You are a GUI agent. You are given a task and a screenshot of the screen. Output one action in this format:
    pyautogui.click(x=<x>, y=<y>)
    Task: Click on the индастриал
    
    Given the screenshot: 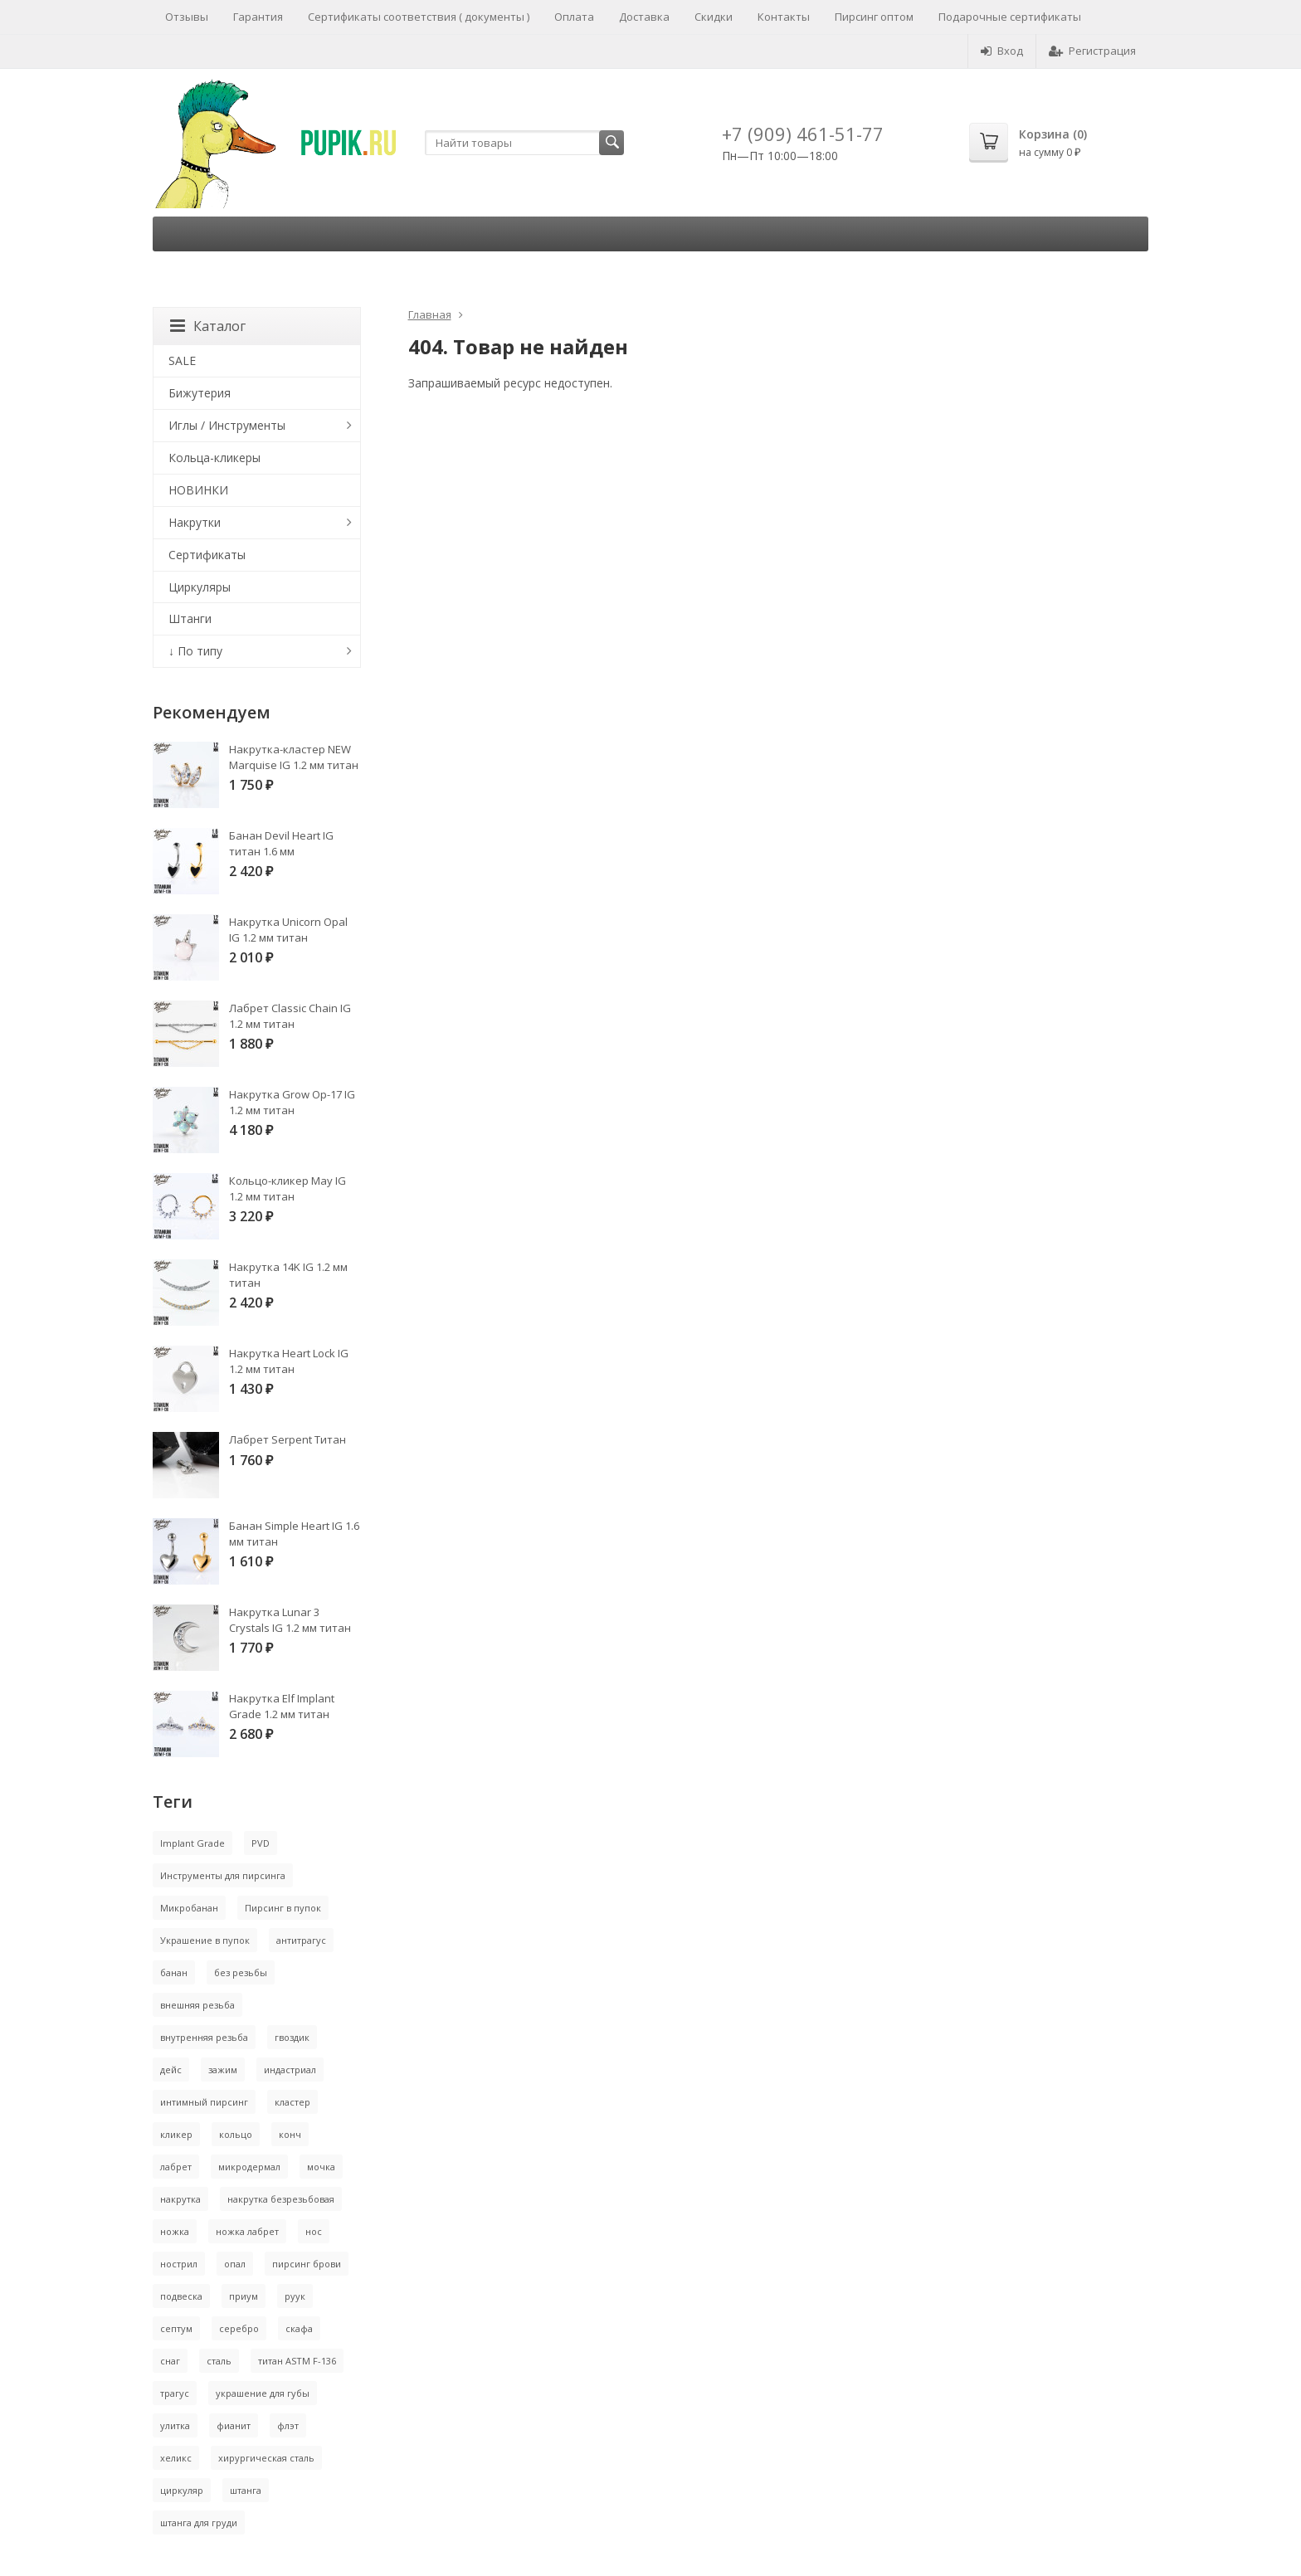 What is the action you would take?
    pyautogui.click(x=290, y=2069)
    